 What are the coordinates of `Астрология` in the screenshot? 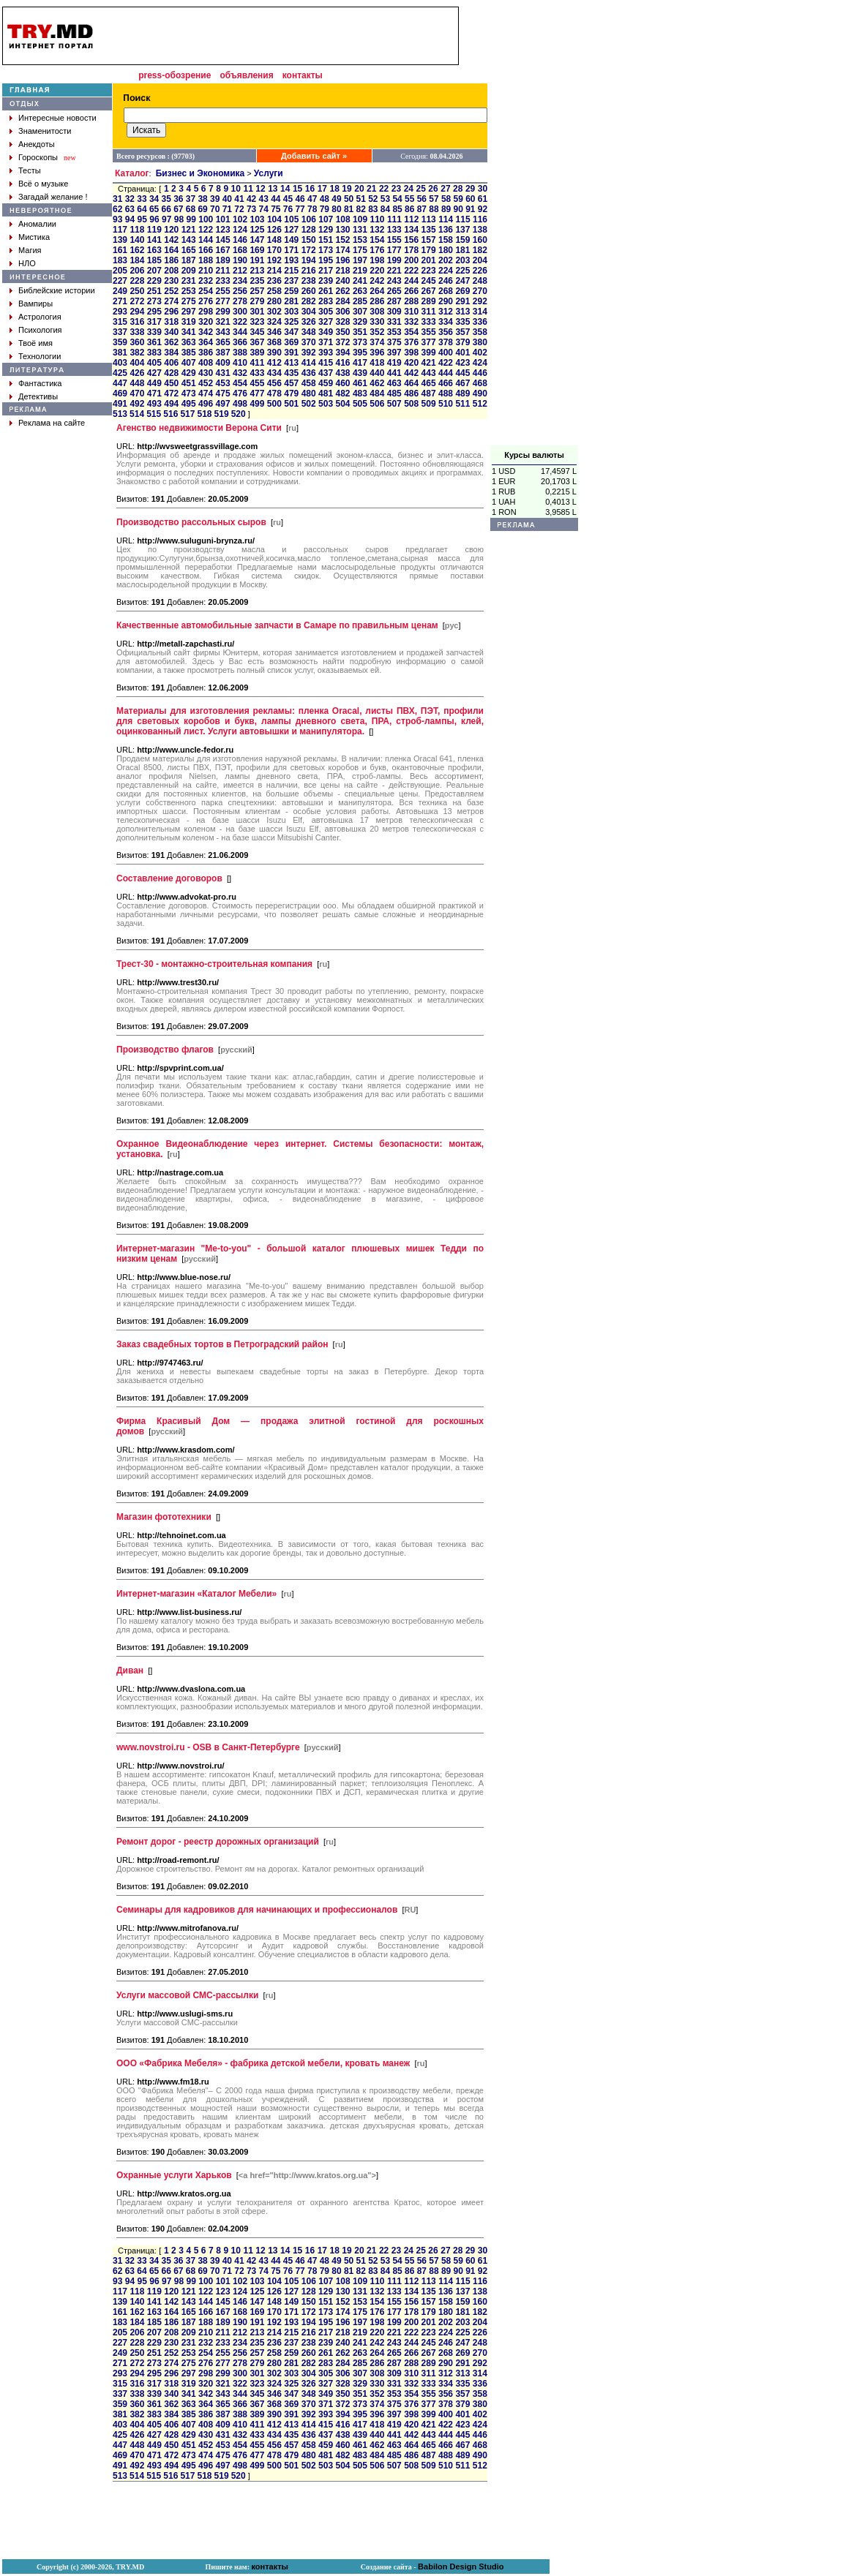 It's located at (39, 316).